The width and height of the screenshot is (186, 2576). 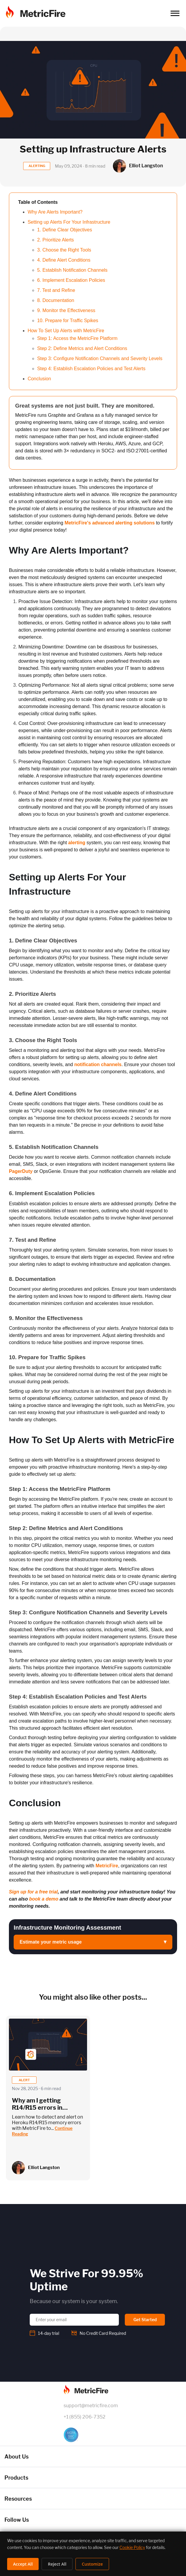 What do you see at coordinates (93, 2434) in the screenshot?
I see `[SOC 2 Certified]` at bounding box center [93, 2434].